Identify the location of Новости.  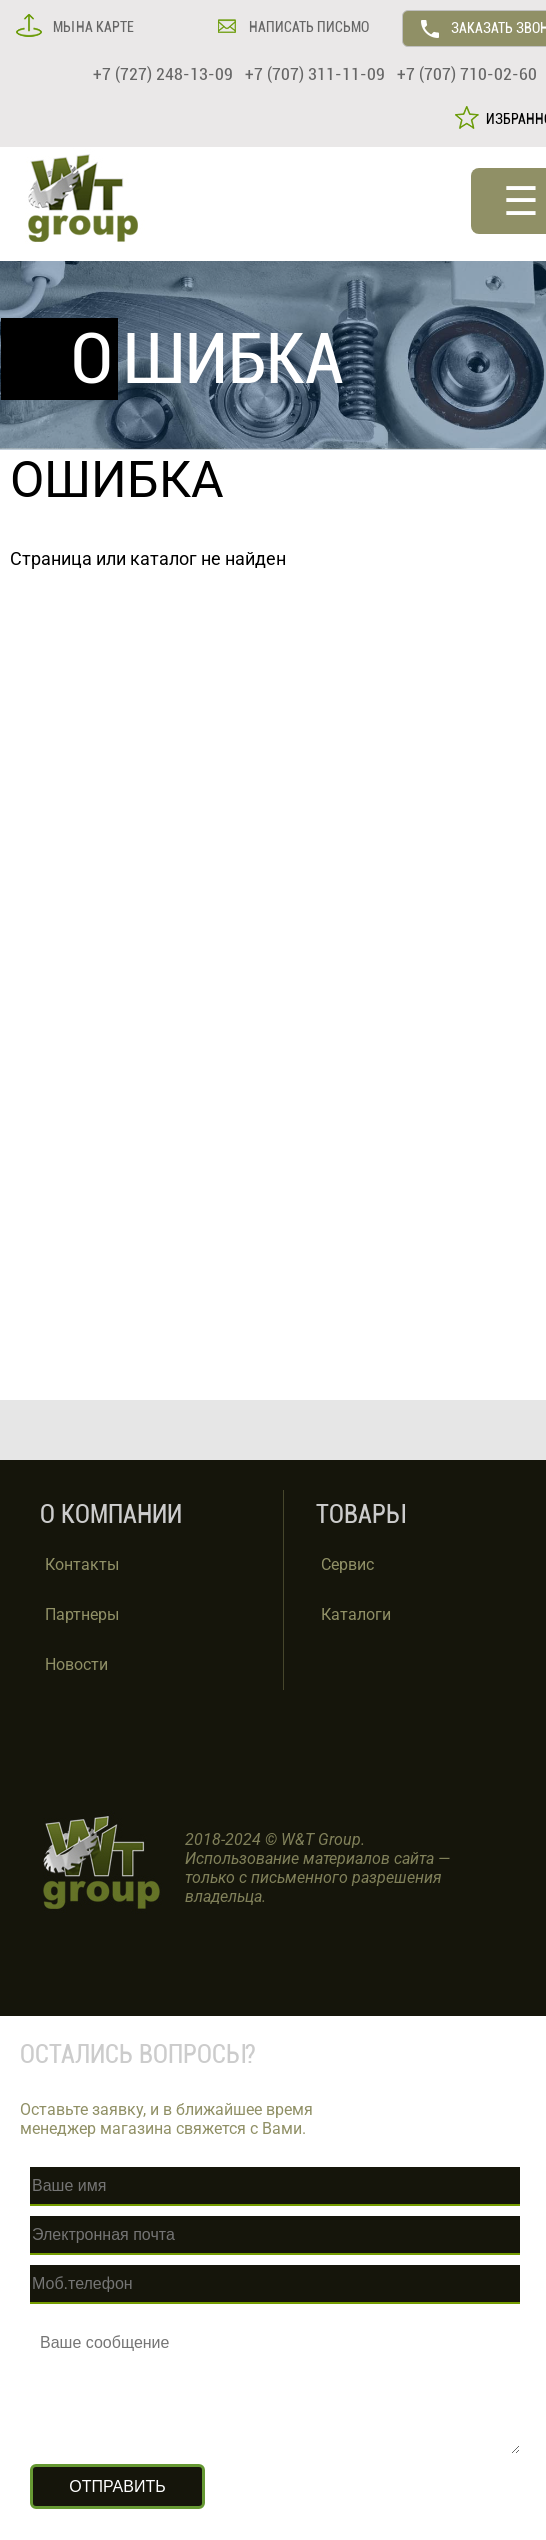
(76, 1664).